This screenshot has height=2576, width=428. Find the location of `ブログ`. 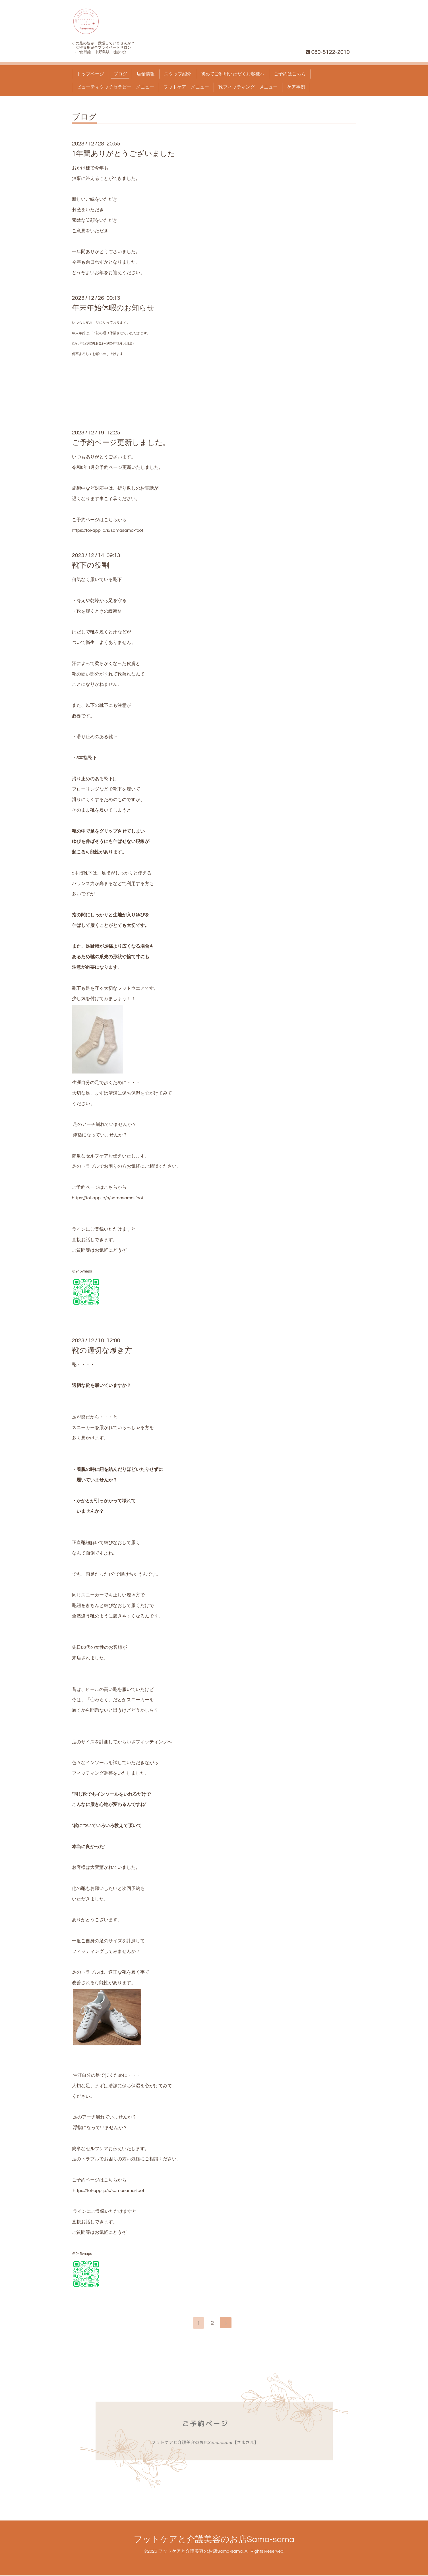

ブログ is located at coordinates (120, 74).